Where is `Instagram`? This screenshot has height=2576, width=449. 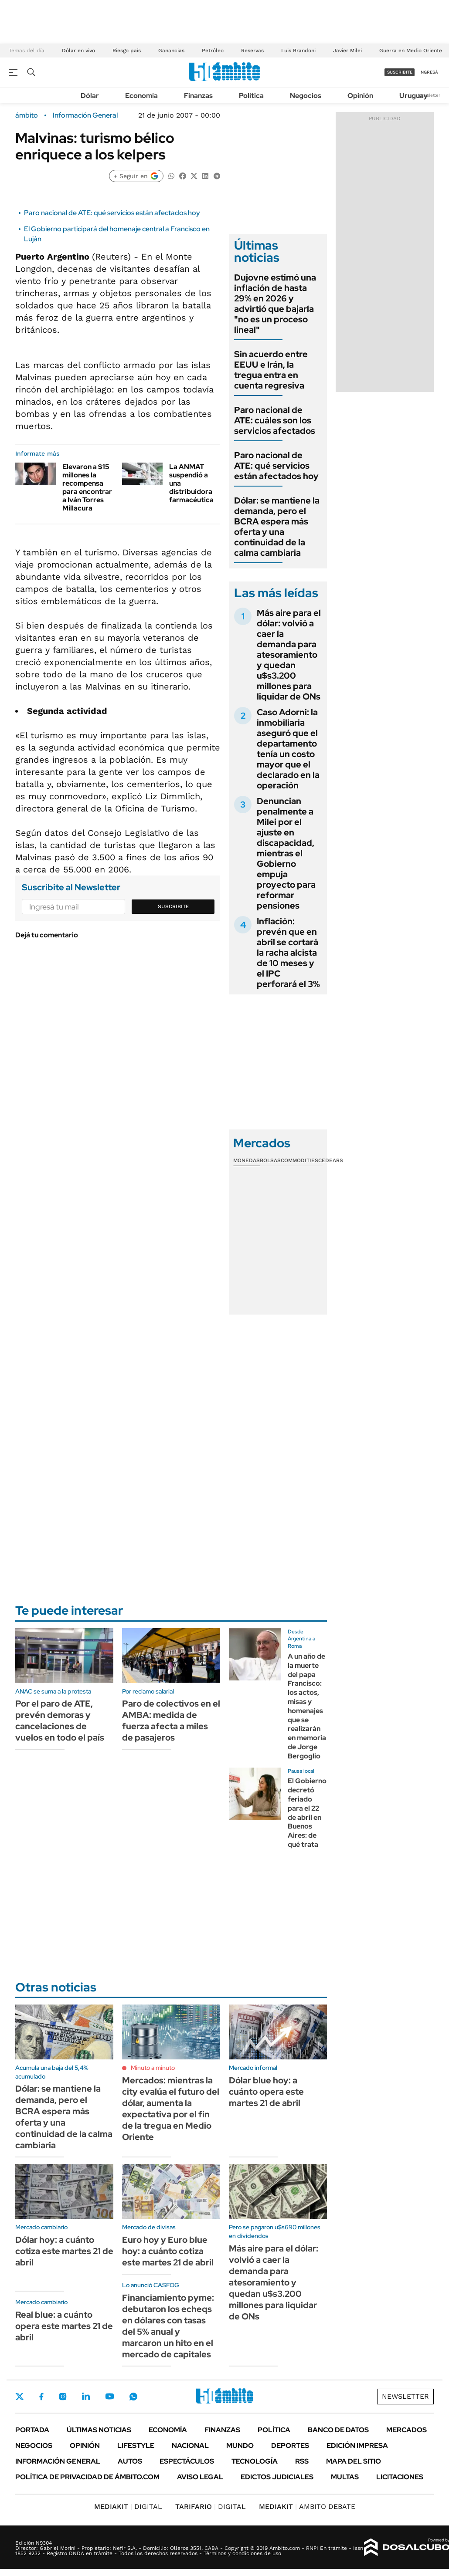 Instagram is located at coordinates (63, 2396).